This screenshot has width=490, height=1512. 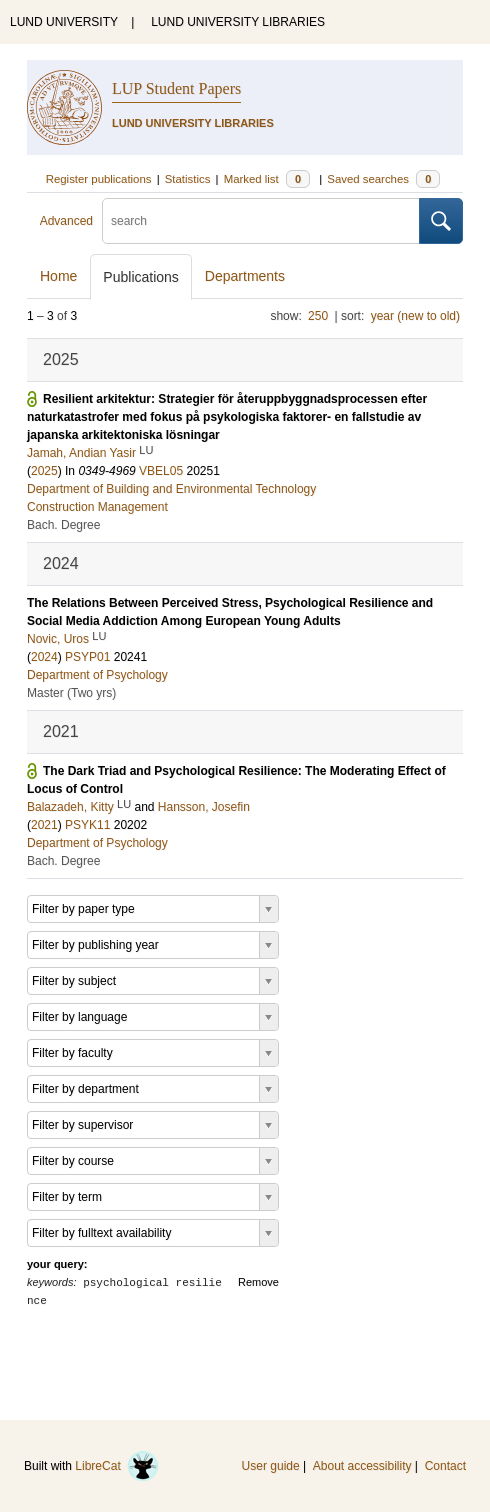 What do you see at coordinates (44, 825) in the screenshot?
I see `2021` at bounding box center [44, 825].